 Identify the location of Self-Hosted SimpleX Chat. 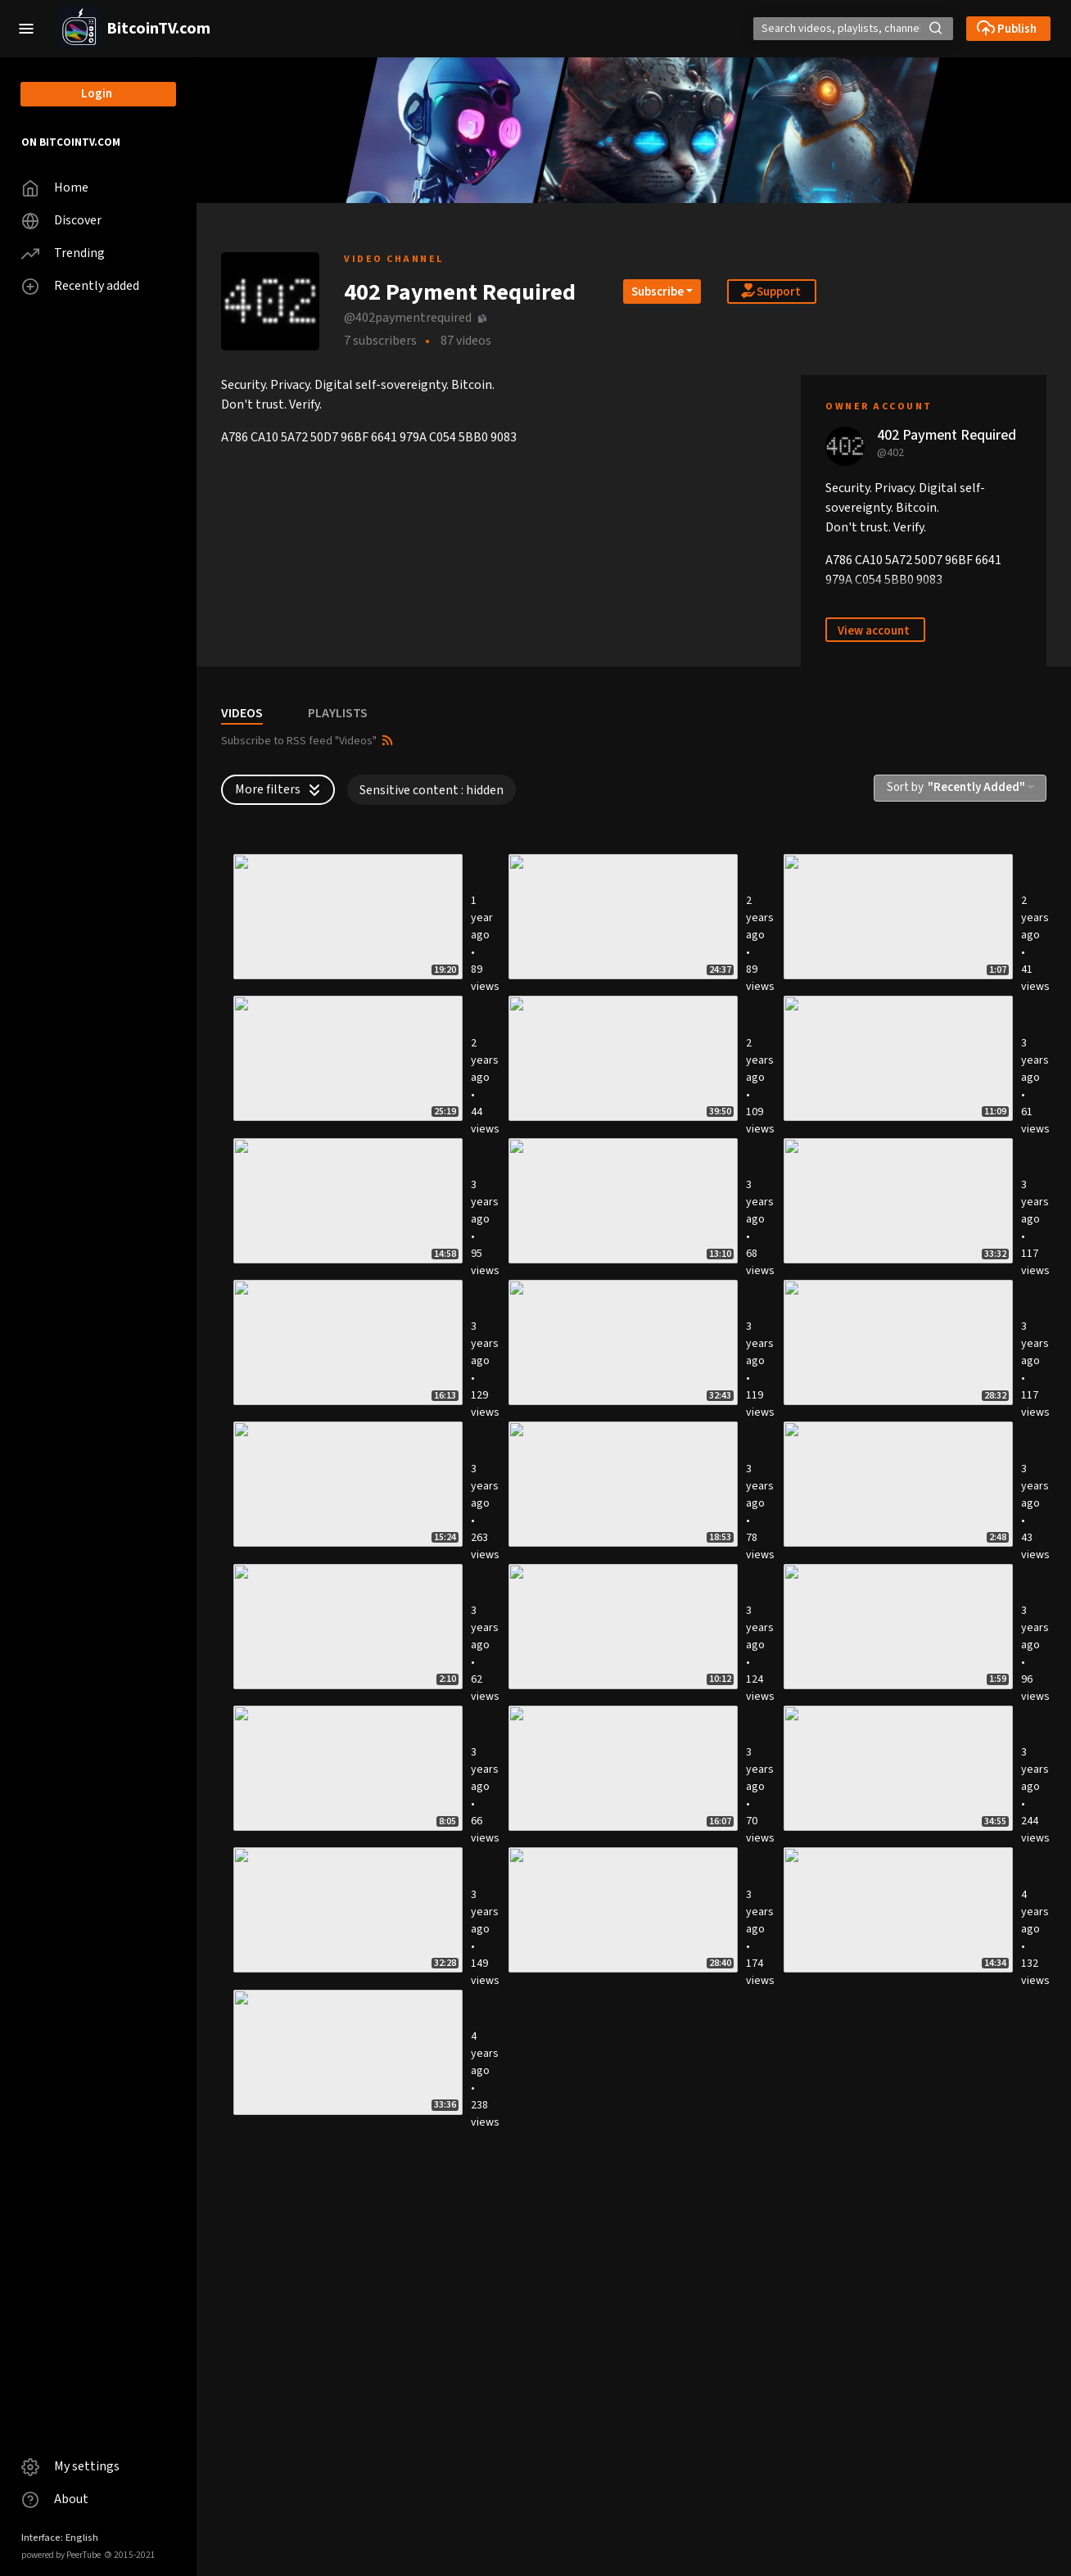
(574, 998).